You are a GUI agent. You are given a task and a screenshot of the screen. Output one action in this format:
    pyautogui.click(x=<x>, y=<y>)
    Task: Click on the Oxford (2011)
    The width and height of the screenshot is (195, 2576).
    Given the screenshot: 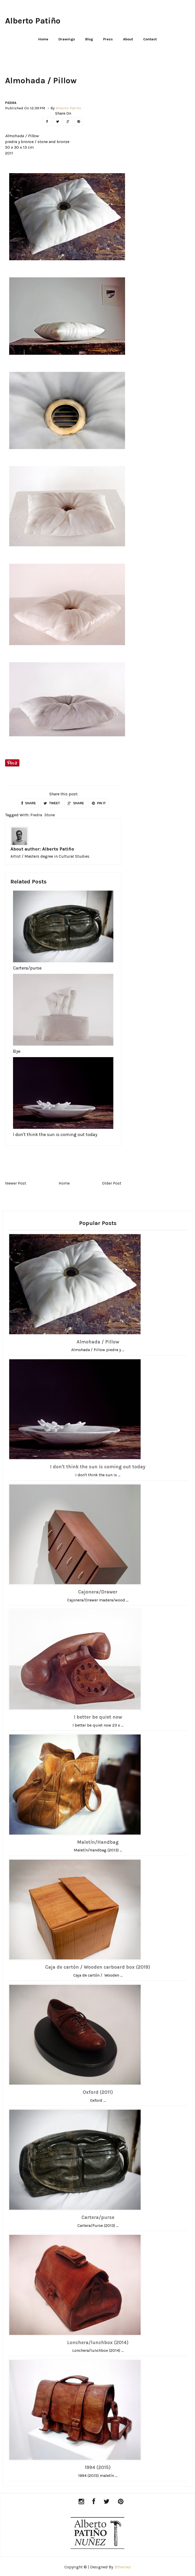 What is the action you would take?
    pyautogui.click(x=98, y=2099)
    